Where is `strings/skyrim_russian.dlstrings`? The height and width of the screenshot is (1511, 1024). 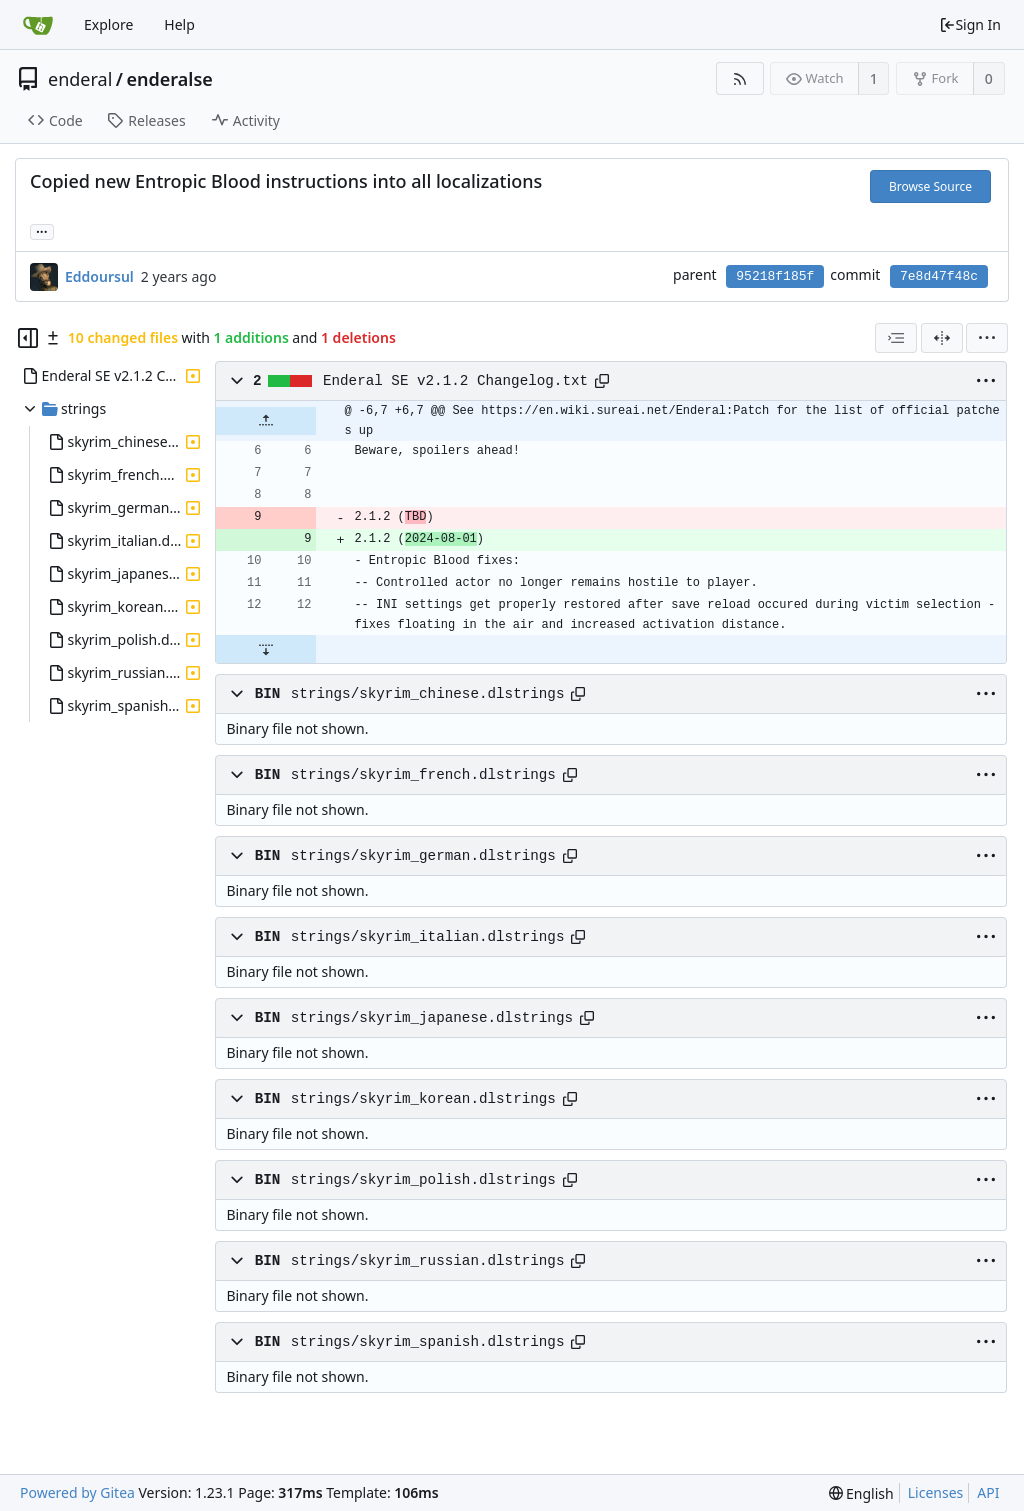
strings/skyrim_russian.dlstrings is located at coordinates (428, 1261).